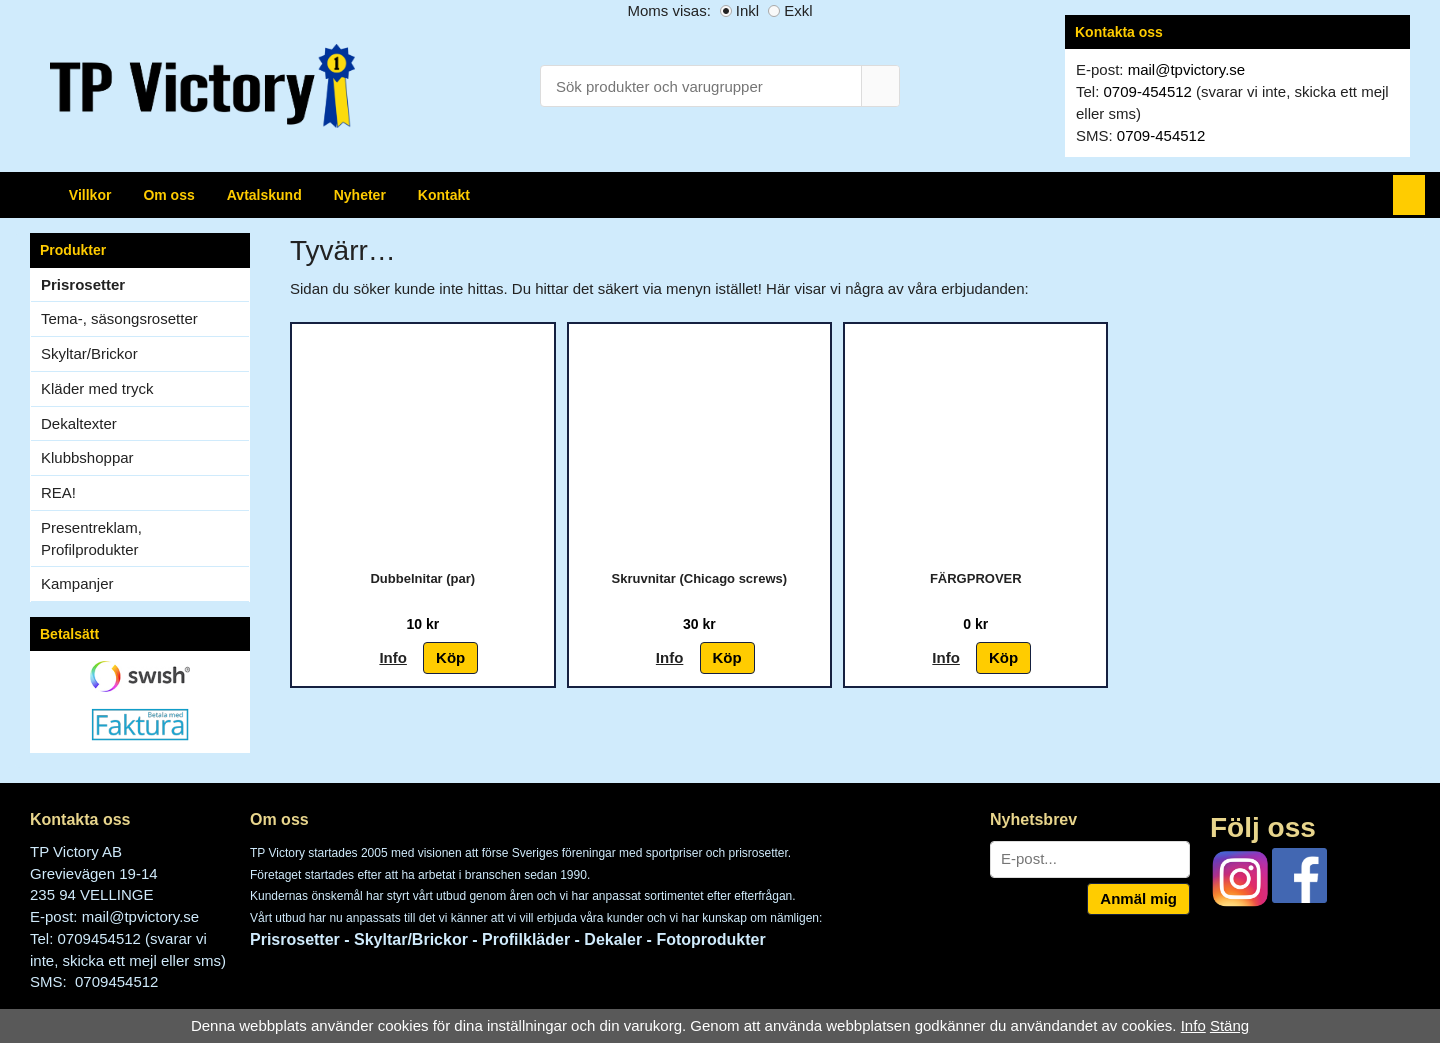  What do you see at coordinates (83, 284) in the screenshot?
I see `Prisrosetter` at bounding box center [83, 284].